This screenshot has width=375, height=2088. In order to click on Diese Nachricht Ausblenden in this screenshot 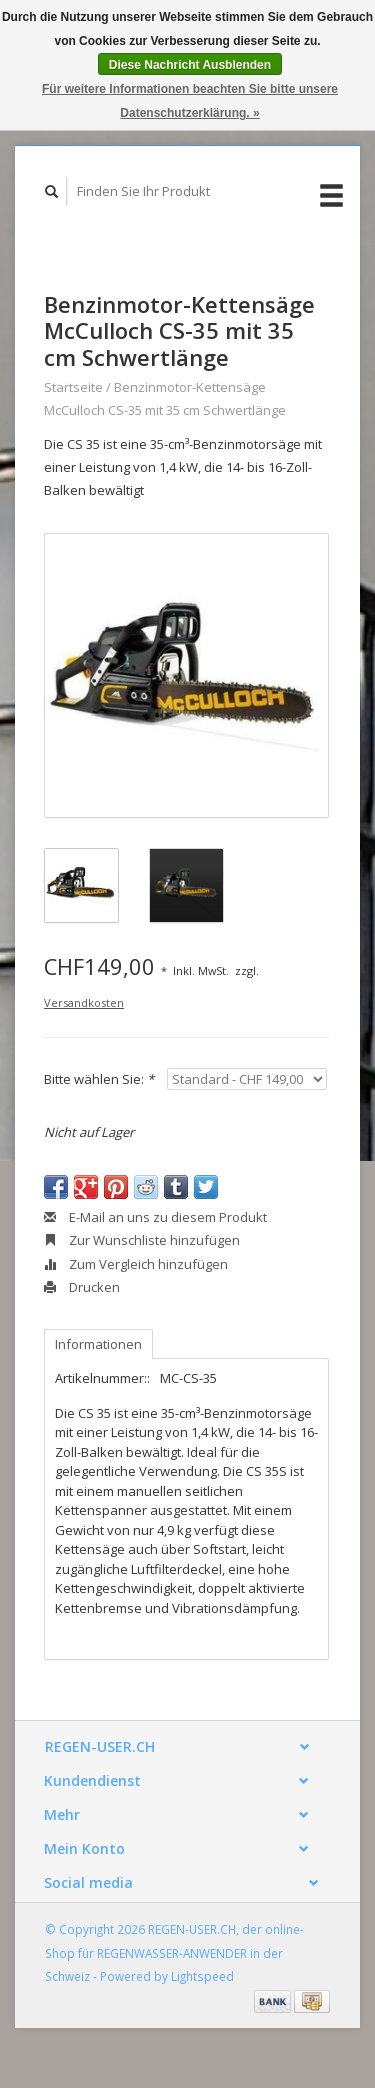, I will do `click(190, 65)`.